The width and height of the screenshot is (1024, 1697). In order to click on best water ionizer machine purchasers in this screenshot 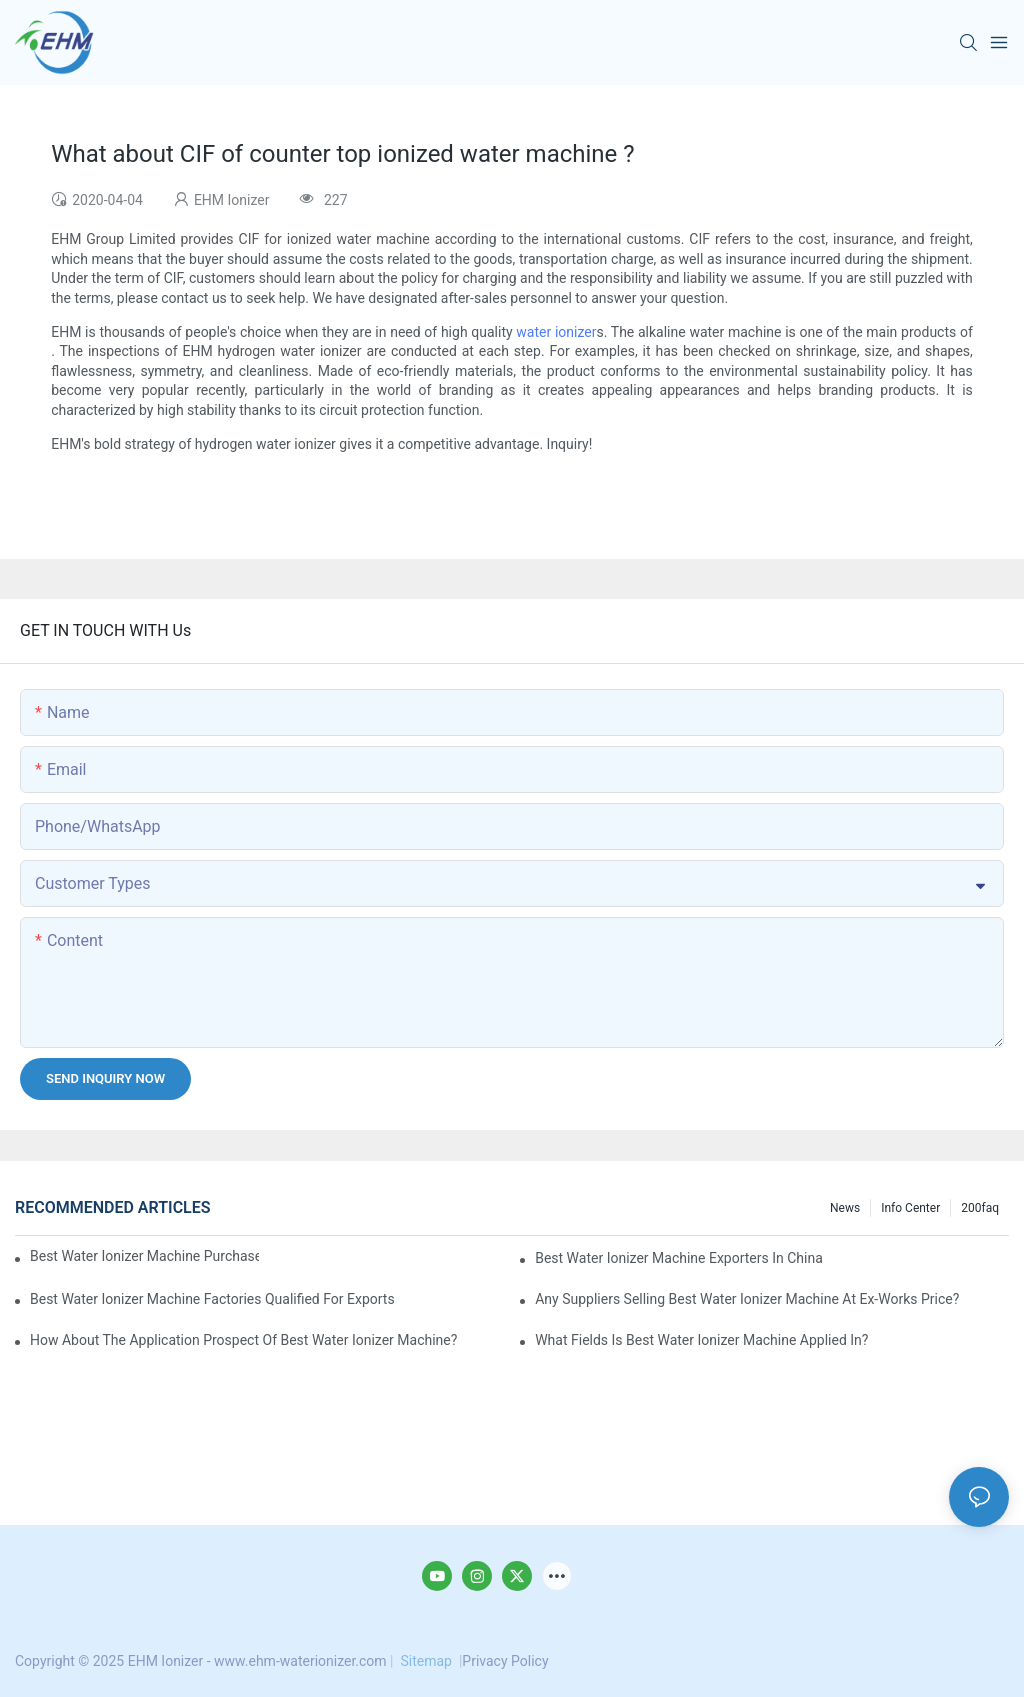, I will do `click(144, 1256)`.